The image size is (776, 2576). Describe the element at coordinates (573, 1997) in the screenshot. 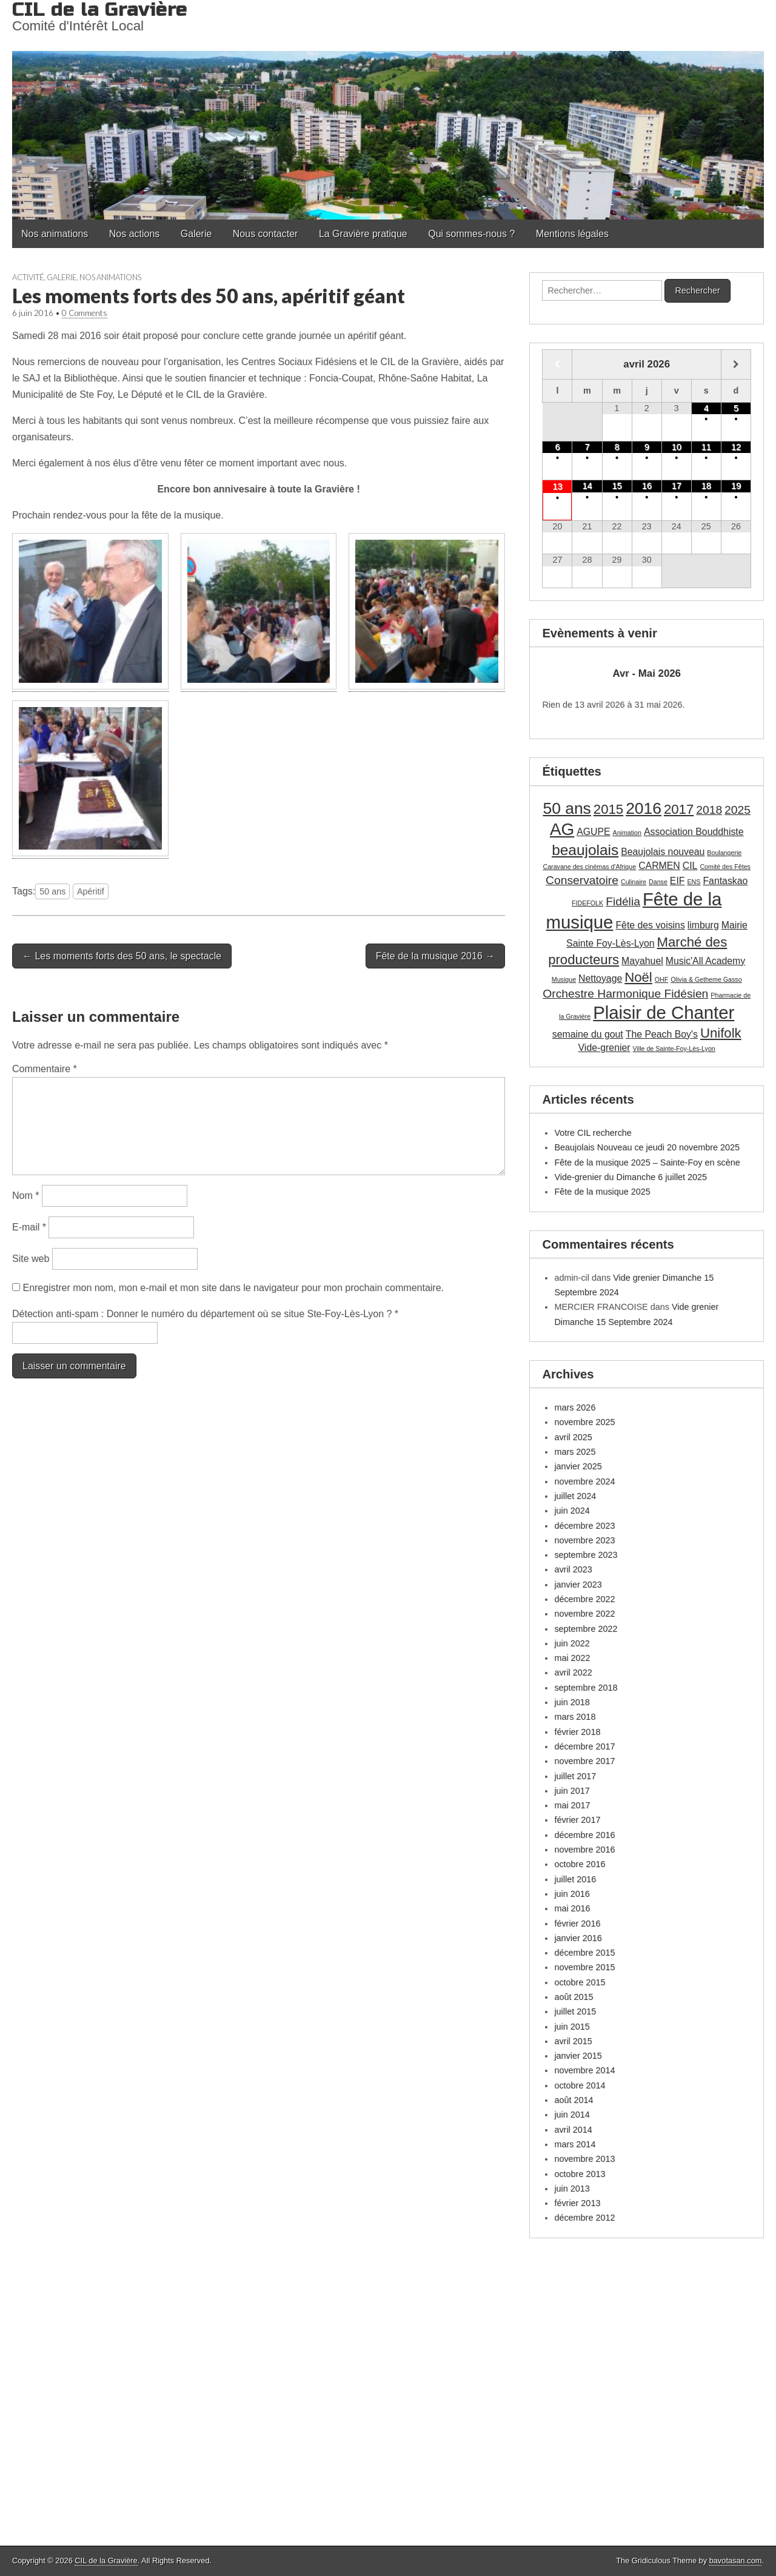

I see `août 2015` at that location.